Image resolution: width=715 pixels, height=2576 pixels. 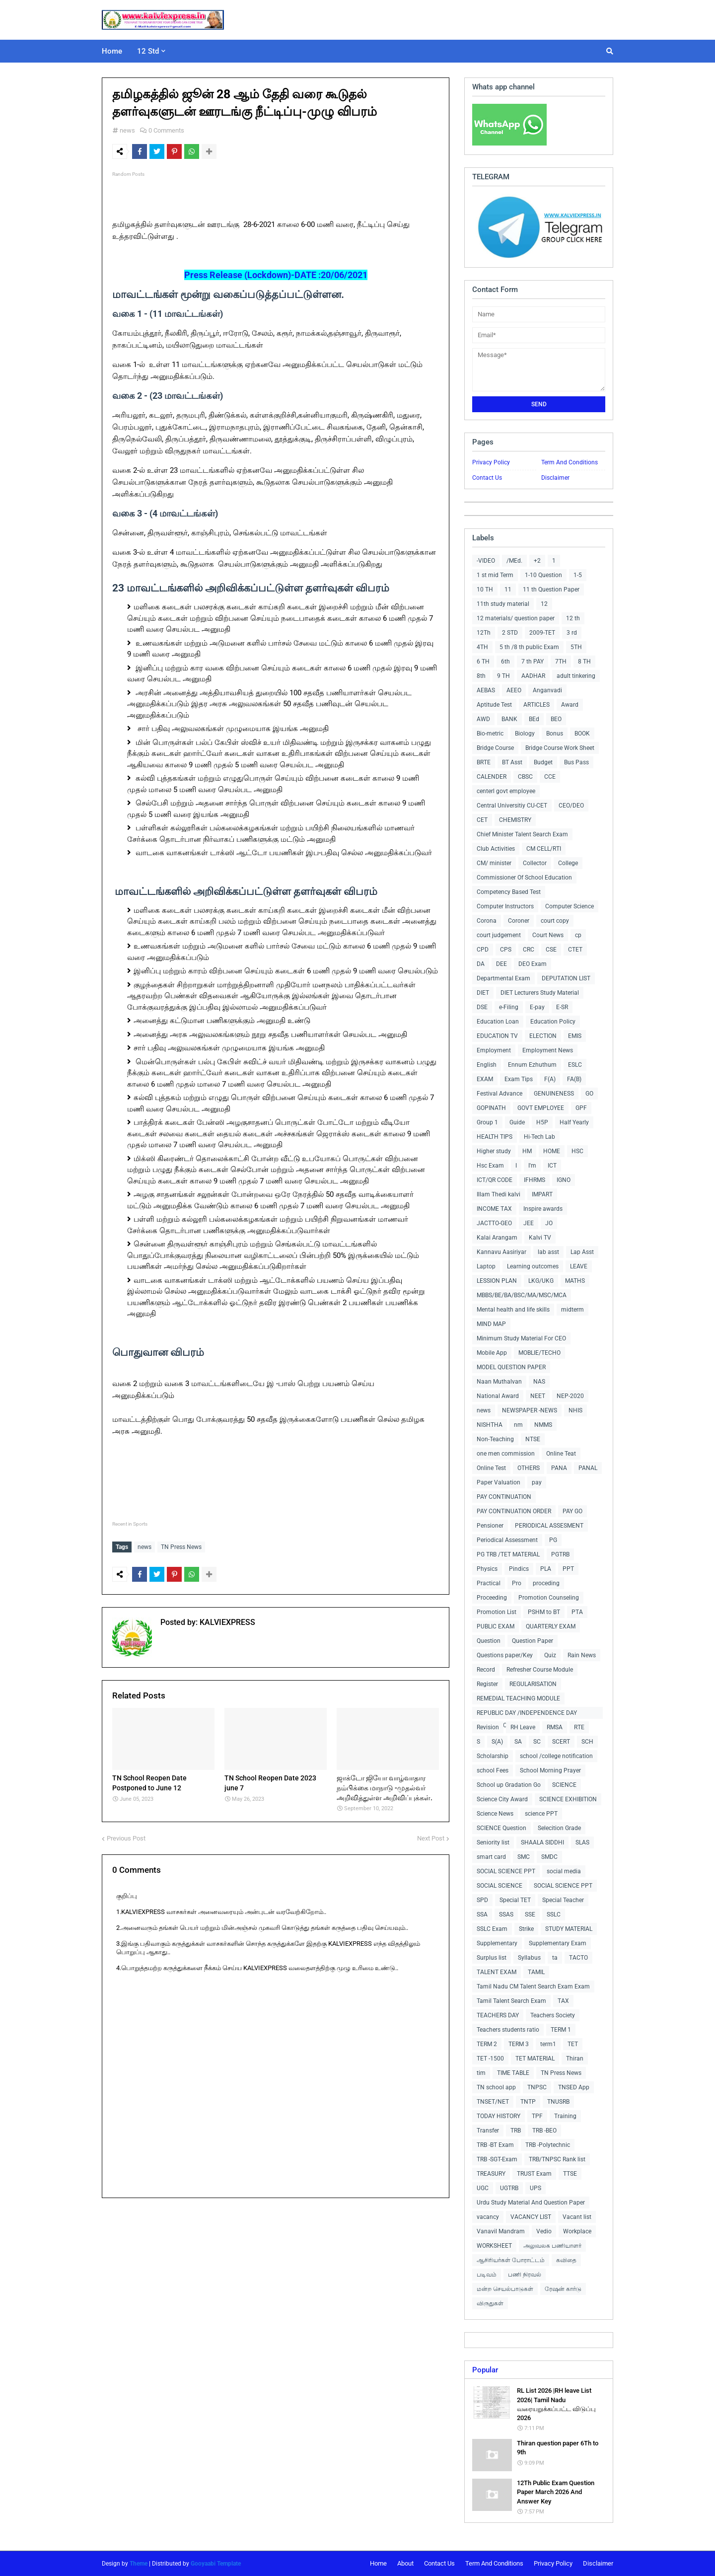 What do you see at coordinates (483, 949) in the screenshot?
I see `CPD` at bounding box center [483, 949].